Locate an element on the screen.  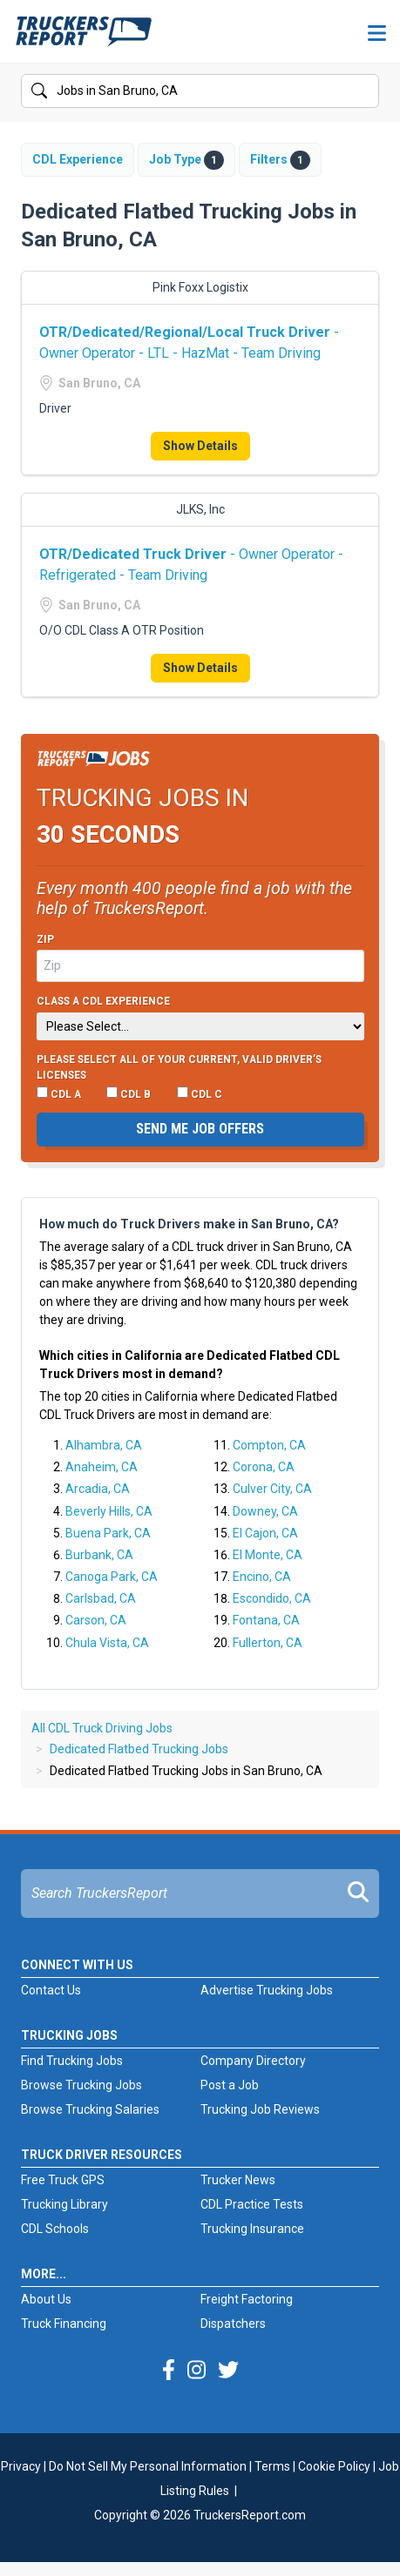
Terms is located at coordinates (272, 2466).